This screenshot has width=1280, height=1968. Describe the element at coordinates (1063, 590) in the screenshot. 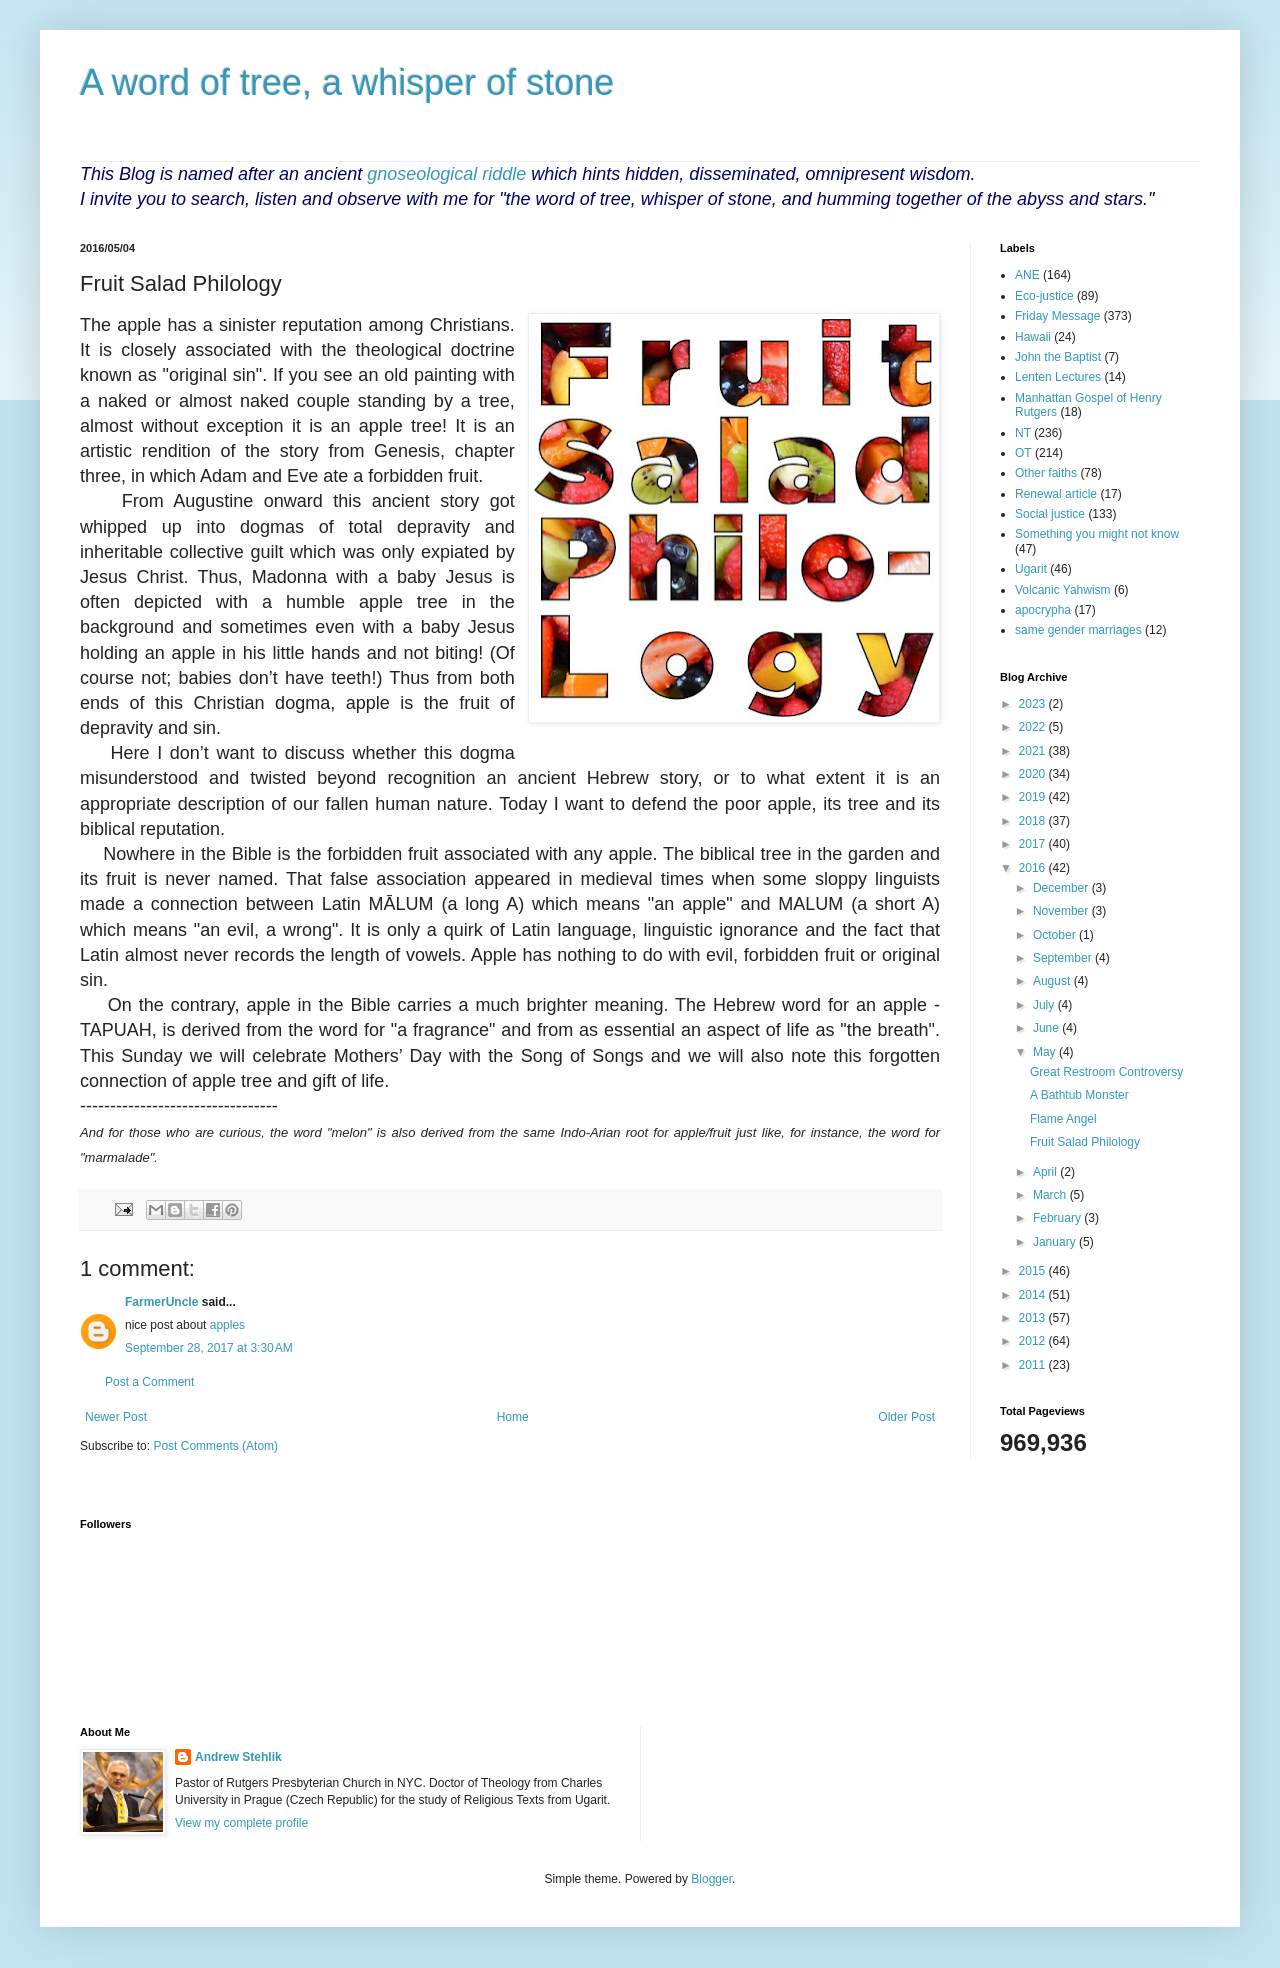

I see `Volcanic Yahwism` at that location.